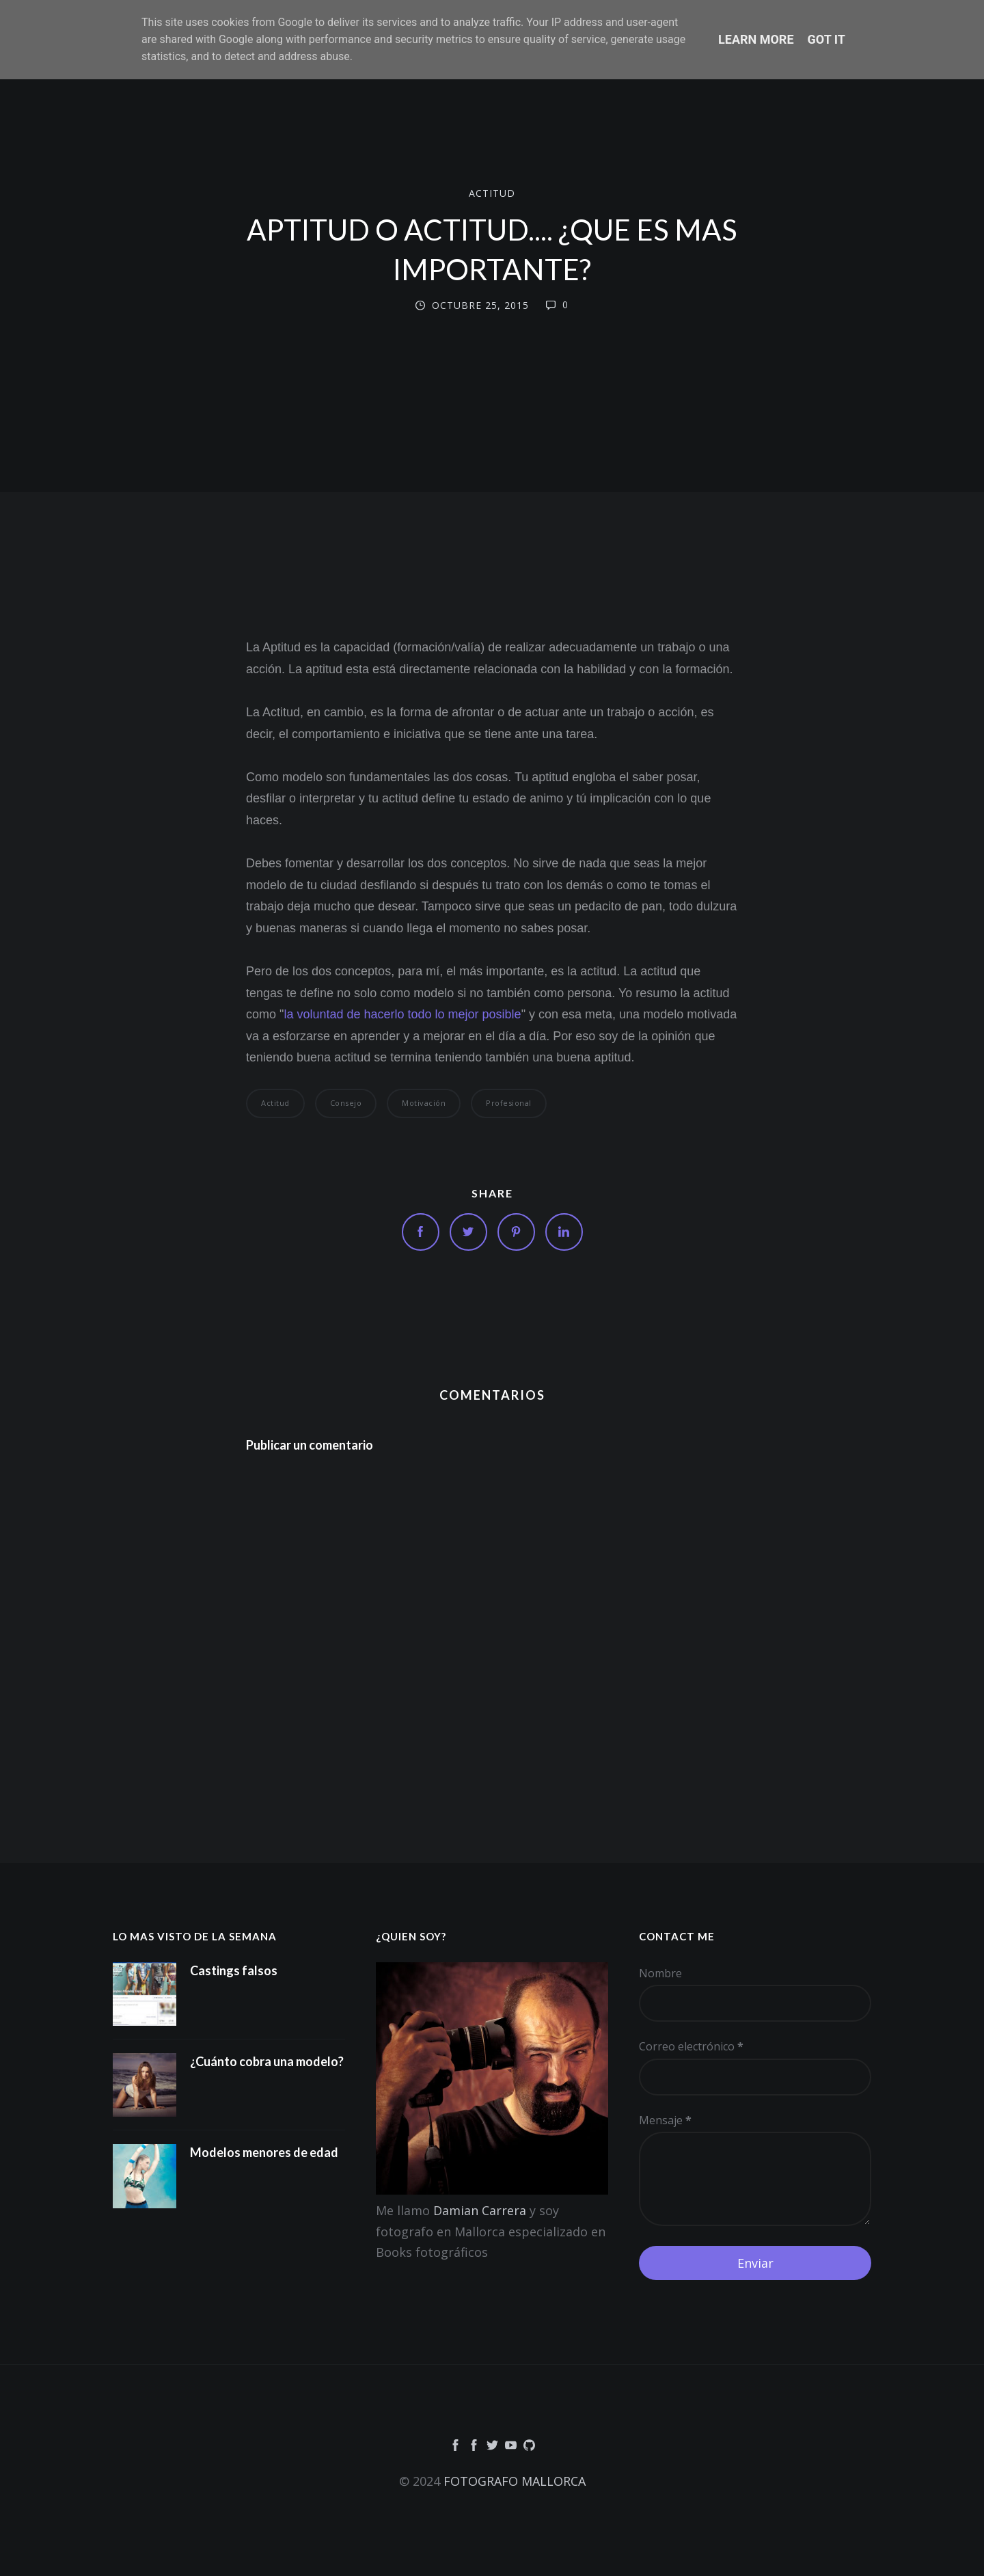  Describe the element at coordinates (424, 1103) in the screenshot. I see `motivación` at that location.